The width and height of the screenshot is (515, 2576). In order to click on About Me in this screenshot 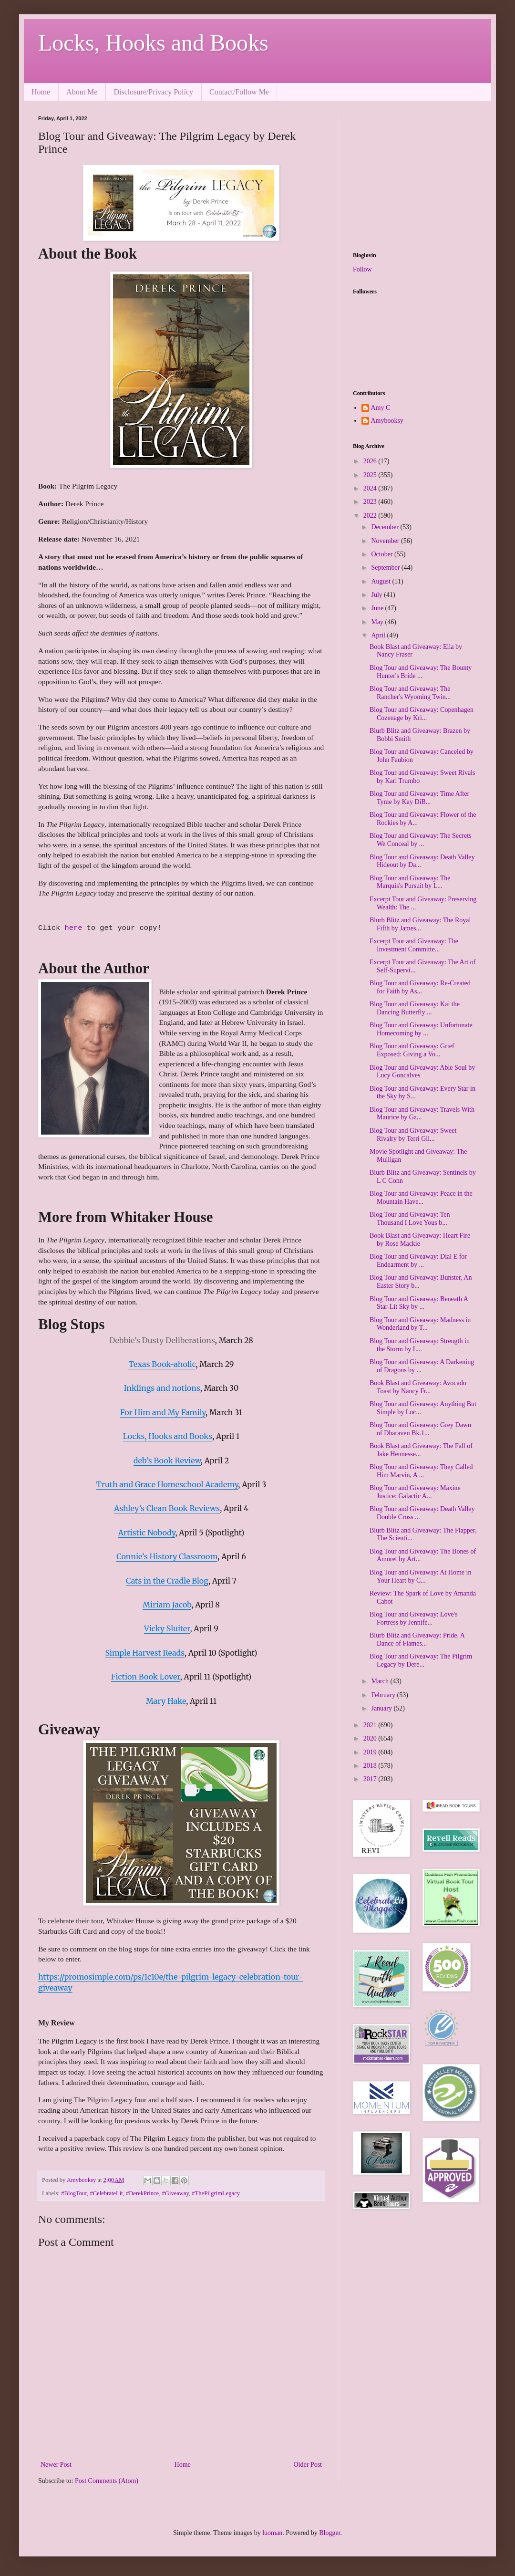, I will do `click(81, 92)`.